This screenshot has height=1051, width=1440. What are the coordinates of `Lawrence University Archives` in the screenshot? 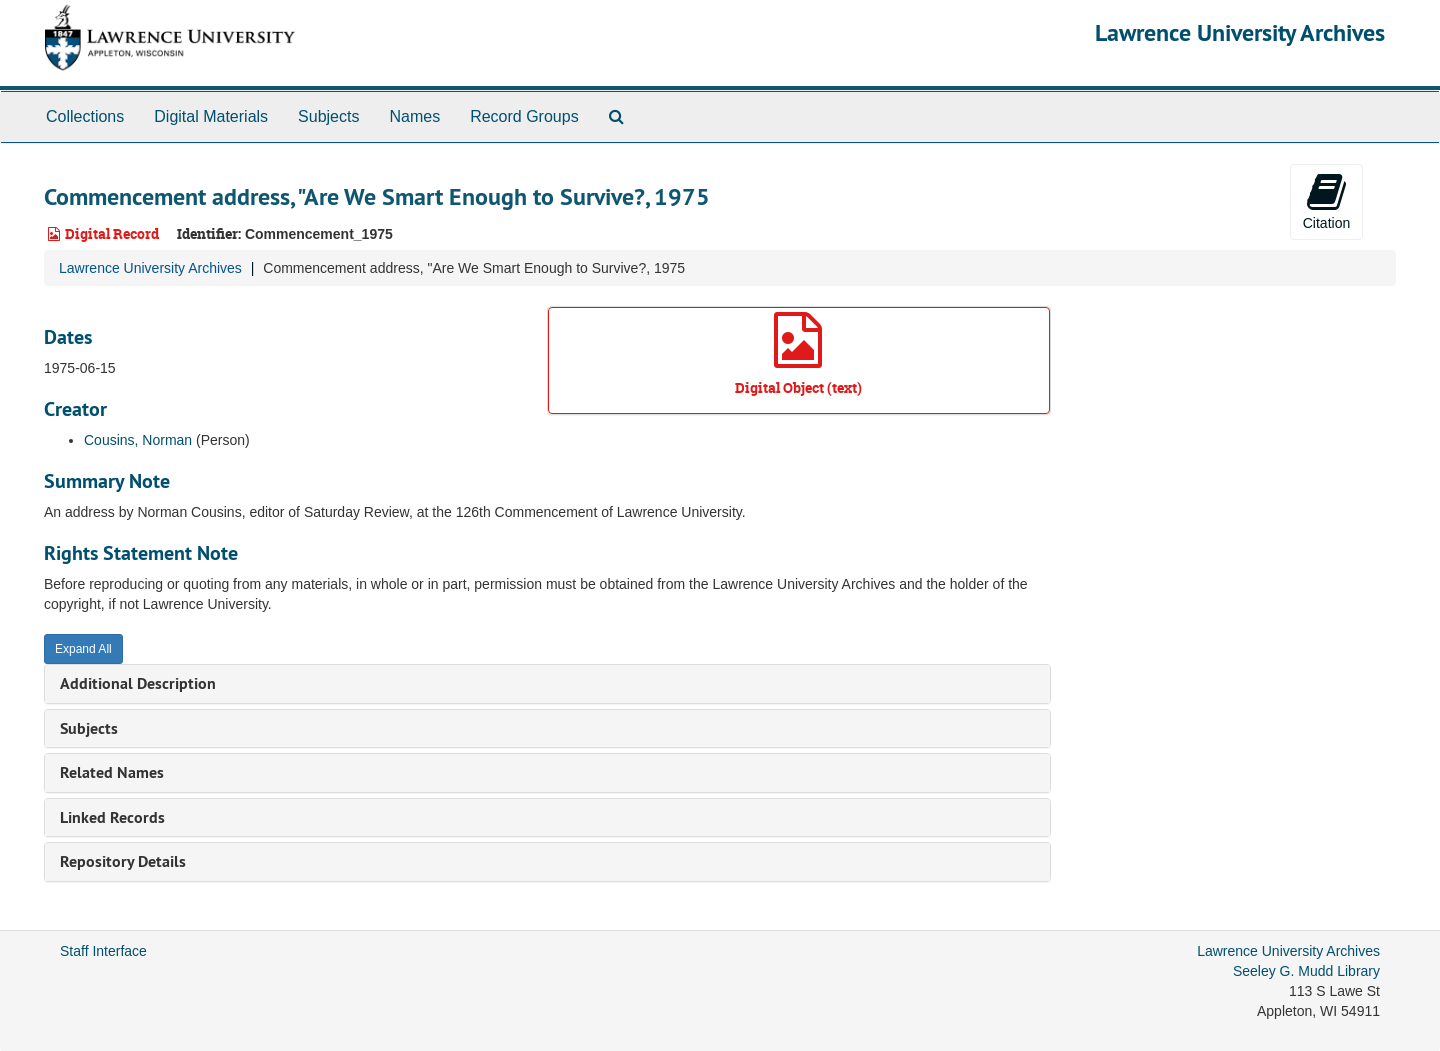 It's located at (1240, 32).